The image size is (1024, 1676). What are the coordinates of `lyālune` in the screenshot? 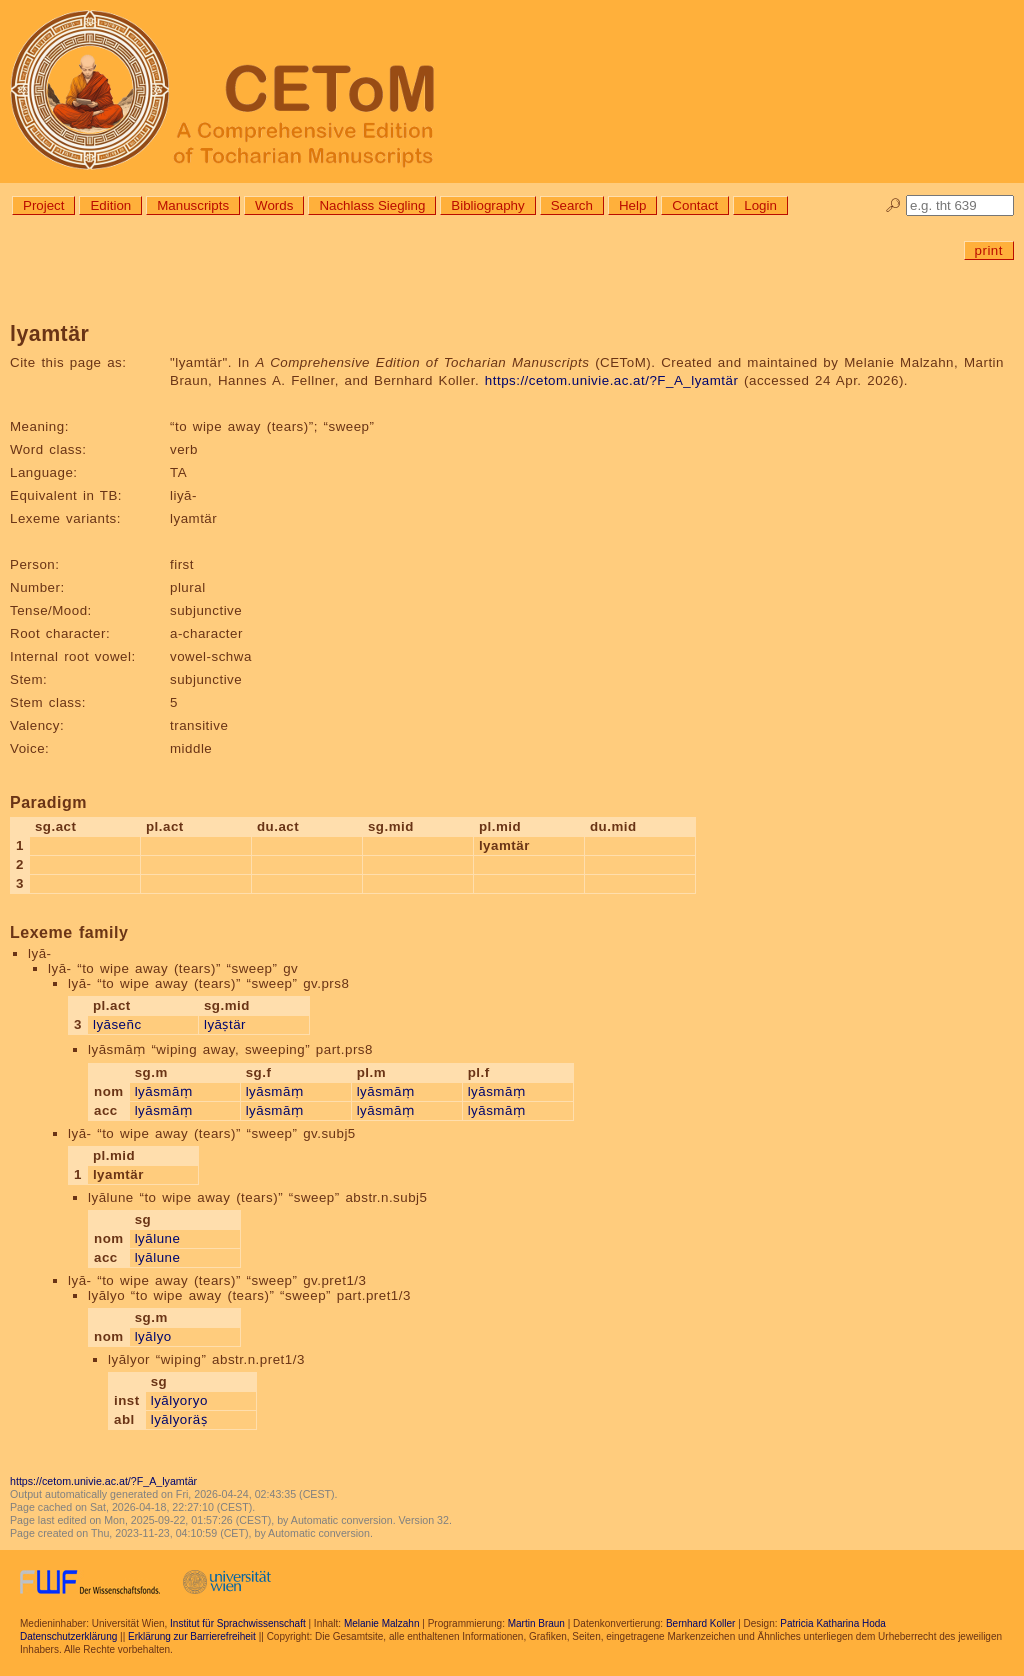 It's located at (158, 1238).